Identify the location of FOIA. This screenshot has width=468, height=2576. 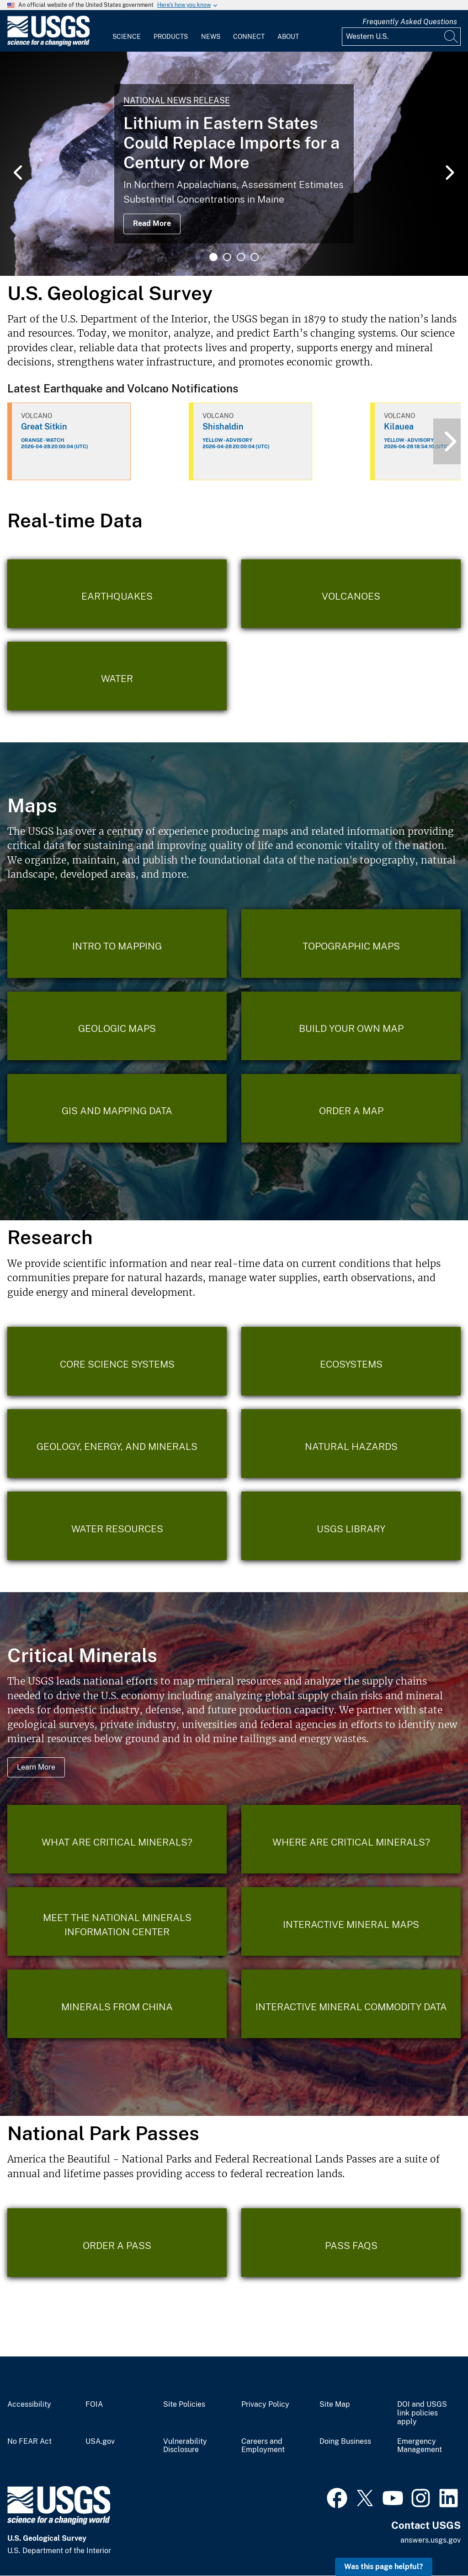
(94, 2404).